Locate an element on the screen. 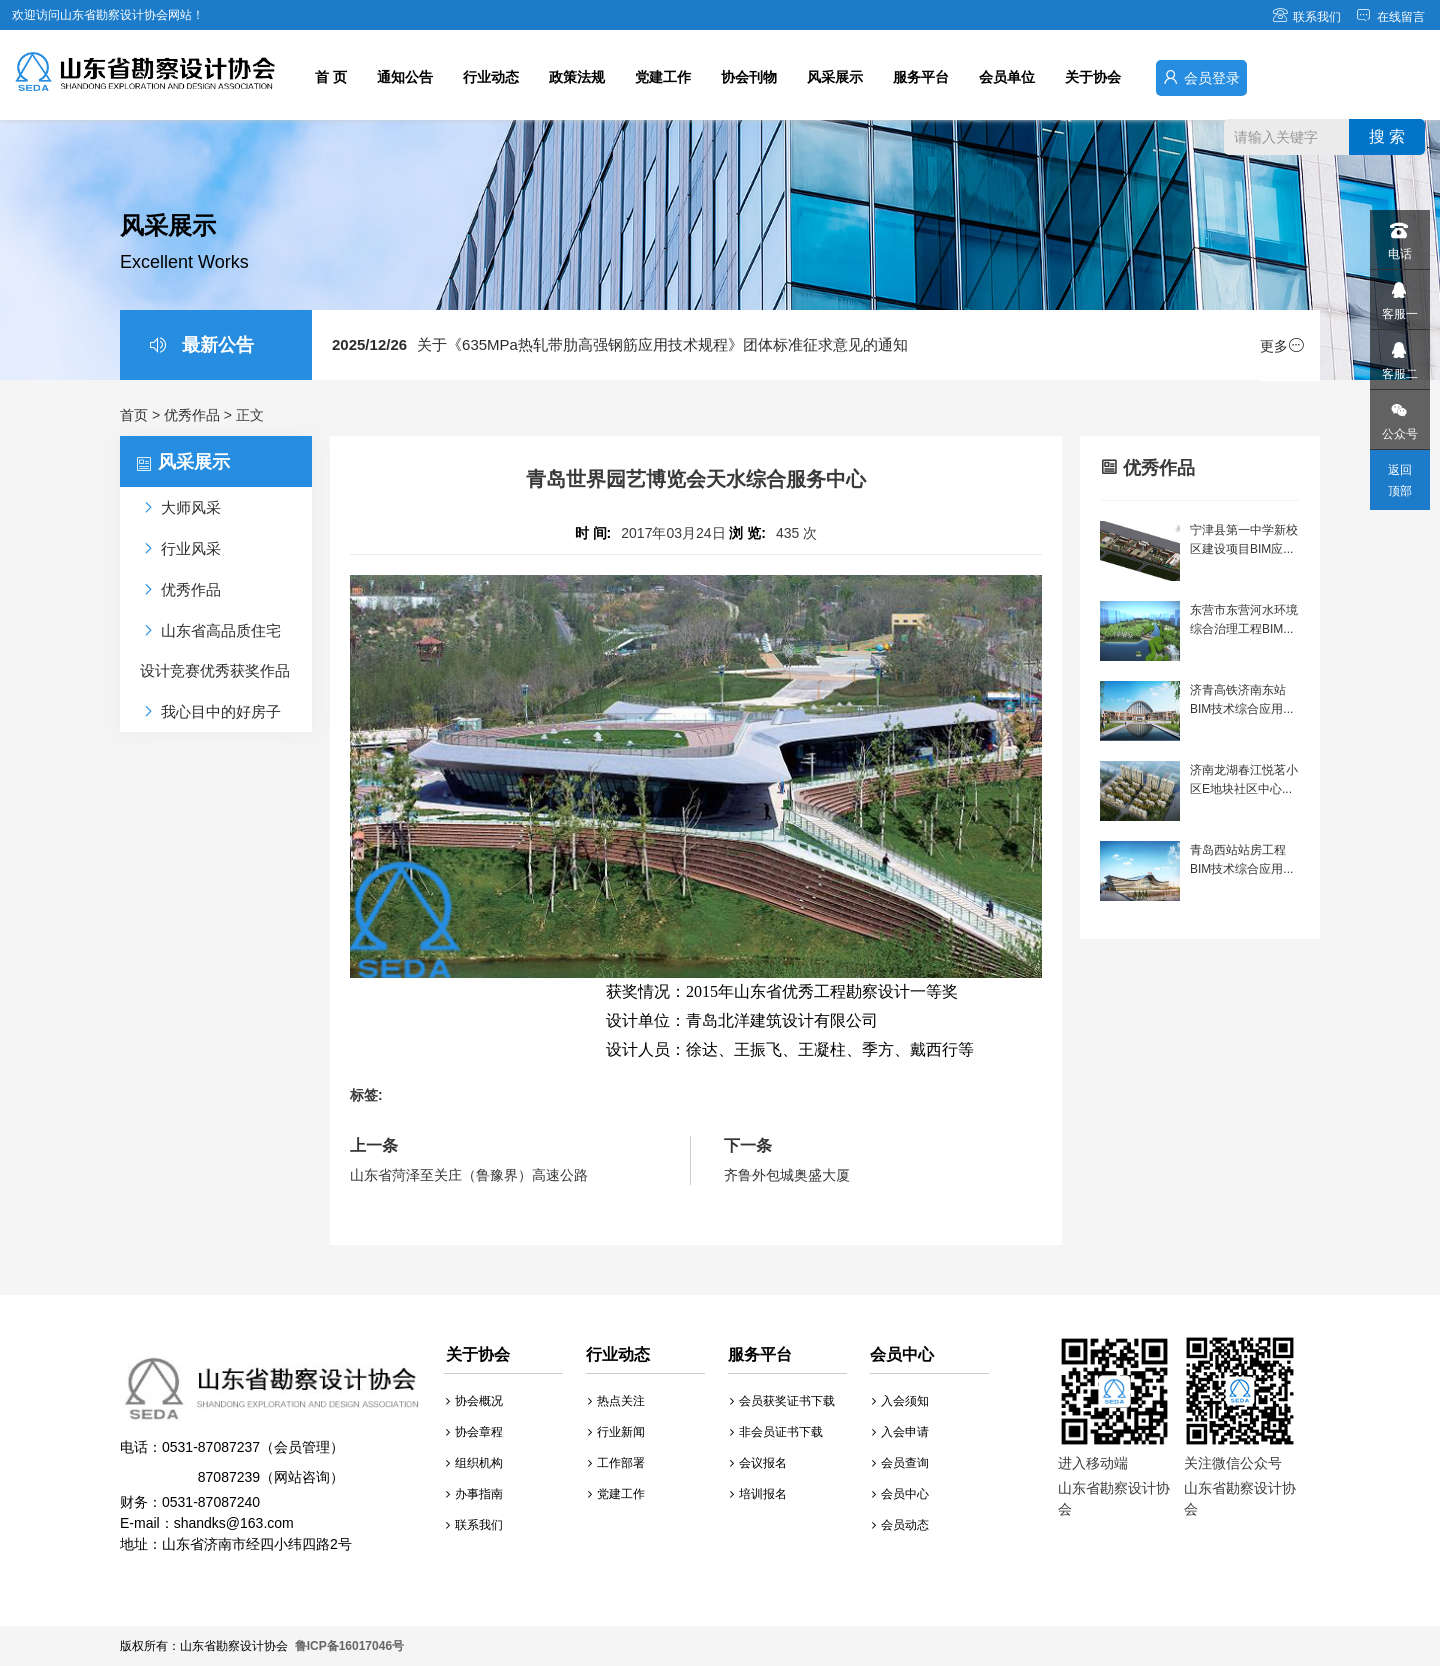  公众号 is located at coordinates (1399, 415).